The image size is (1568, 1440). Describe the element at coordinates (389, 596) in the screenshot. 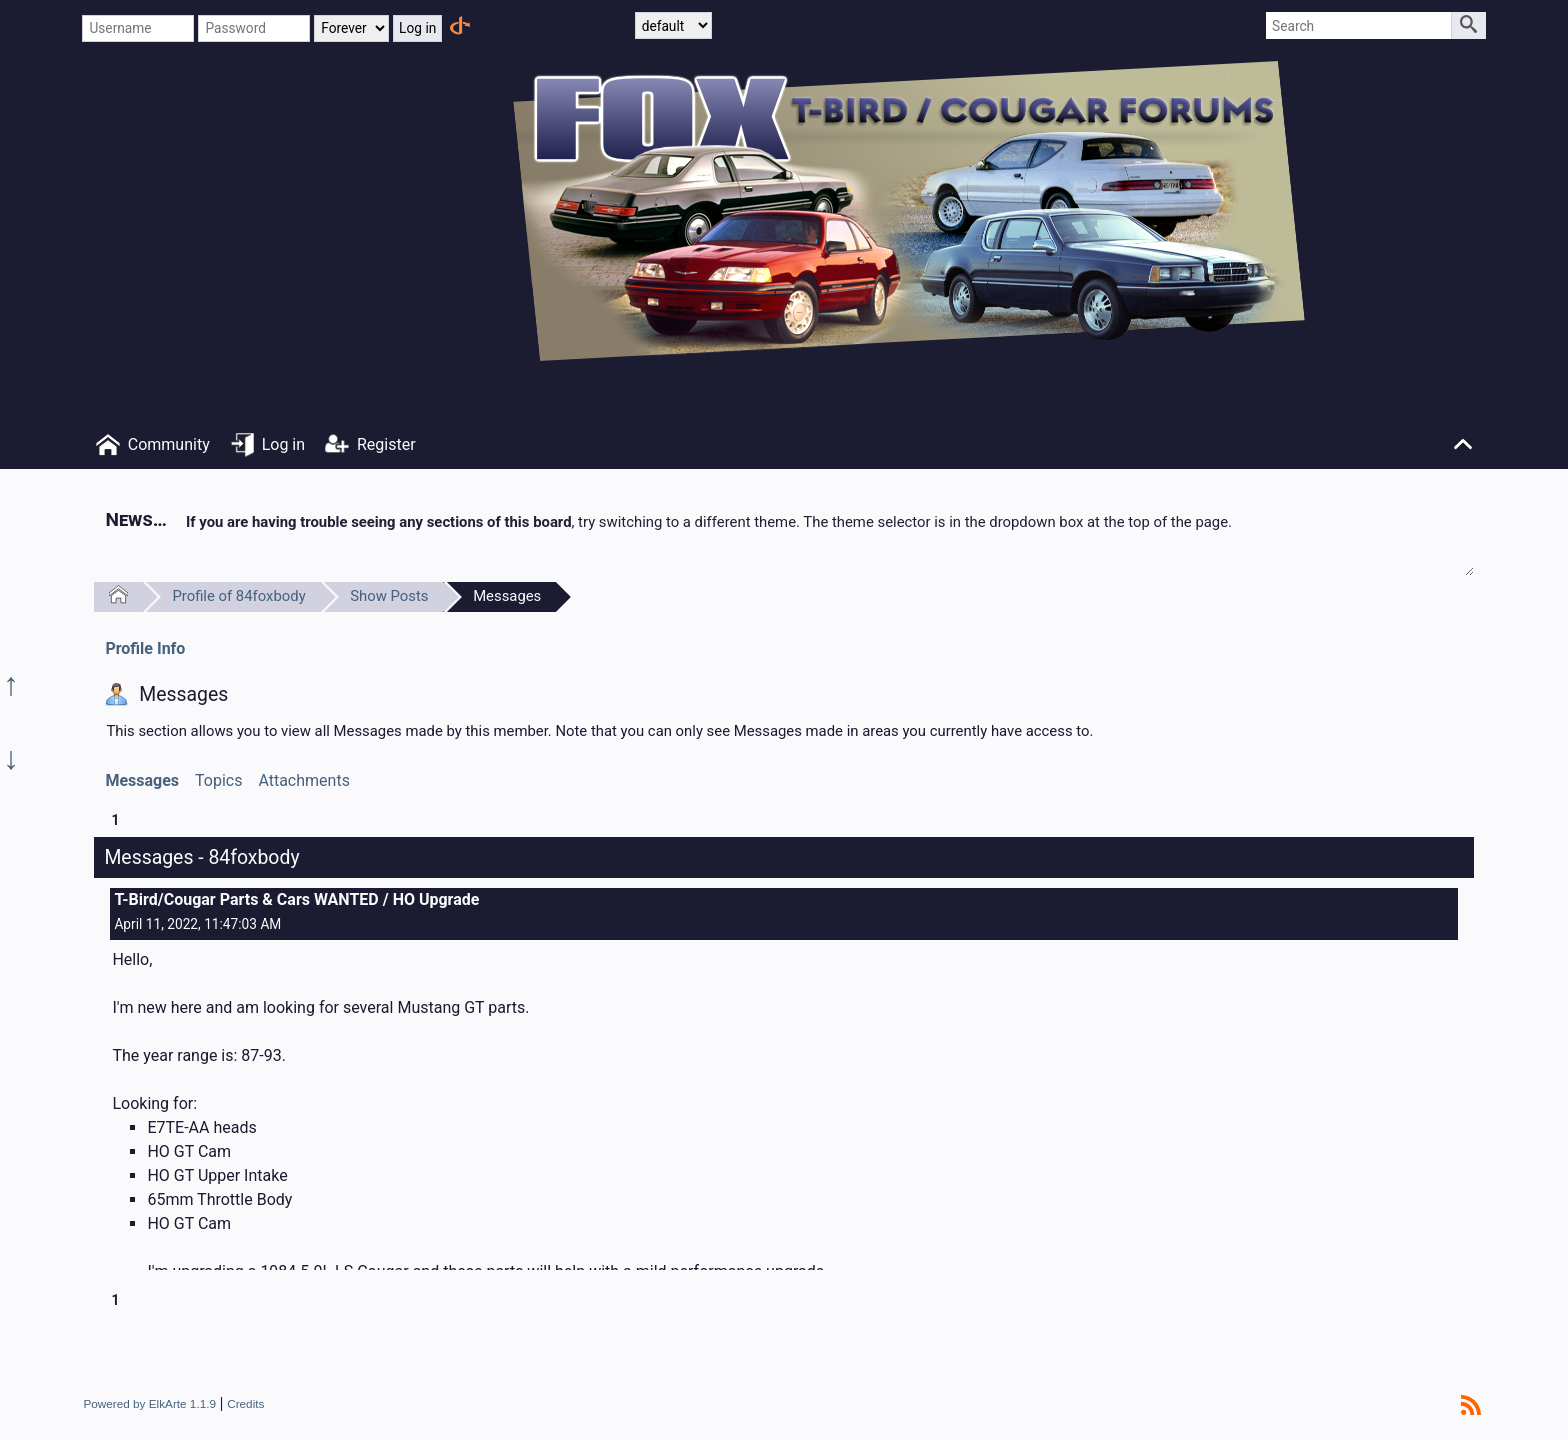

I see `Show Posts` at that location.